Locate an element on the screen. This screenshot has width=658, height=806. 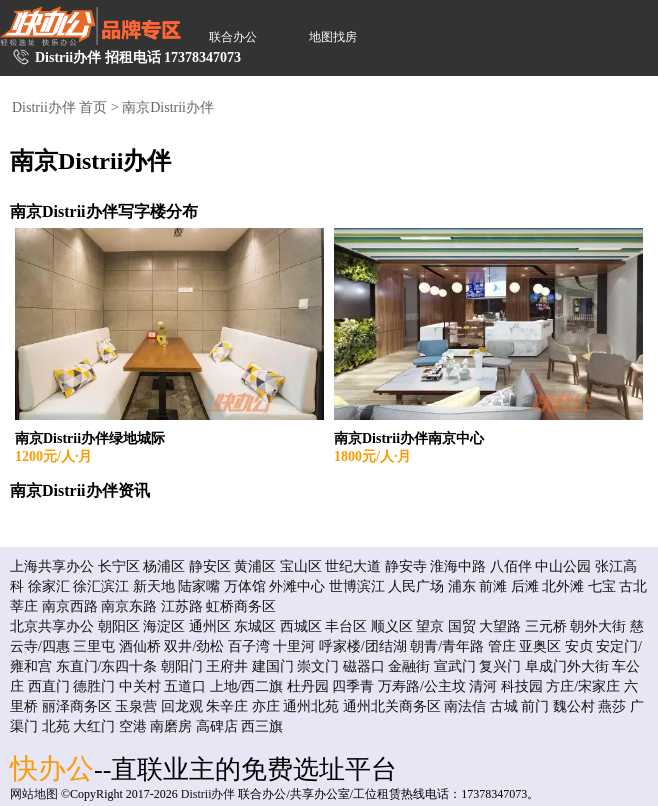
回龙观 is located at coordinates (182, 706).